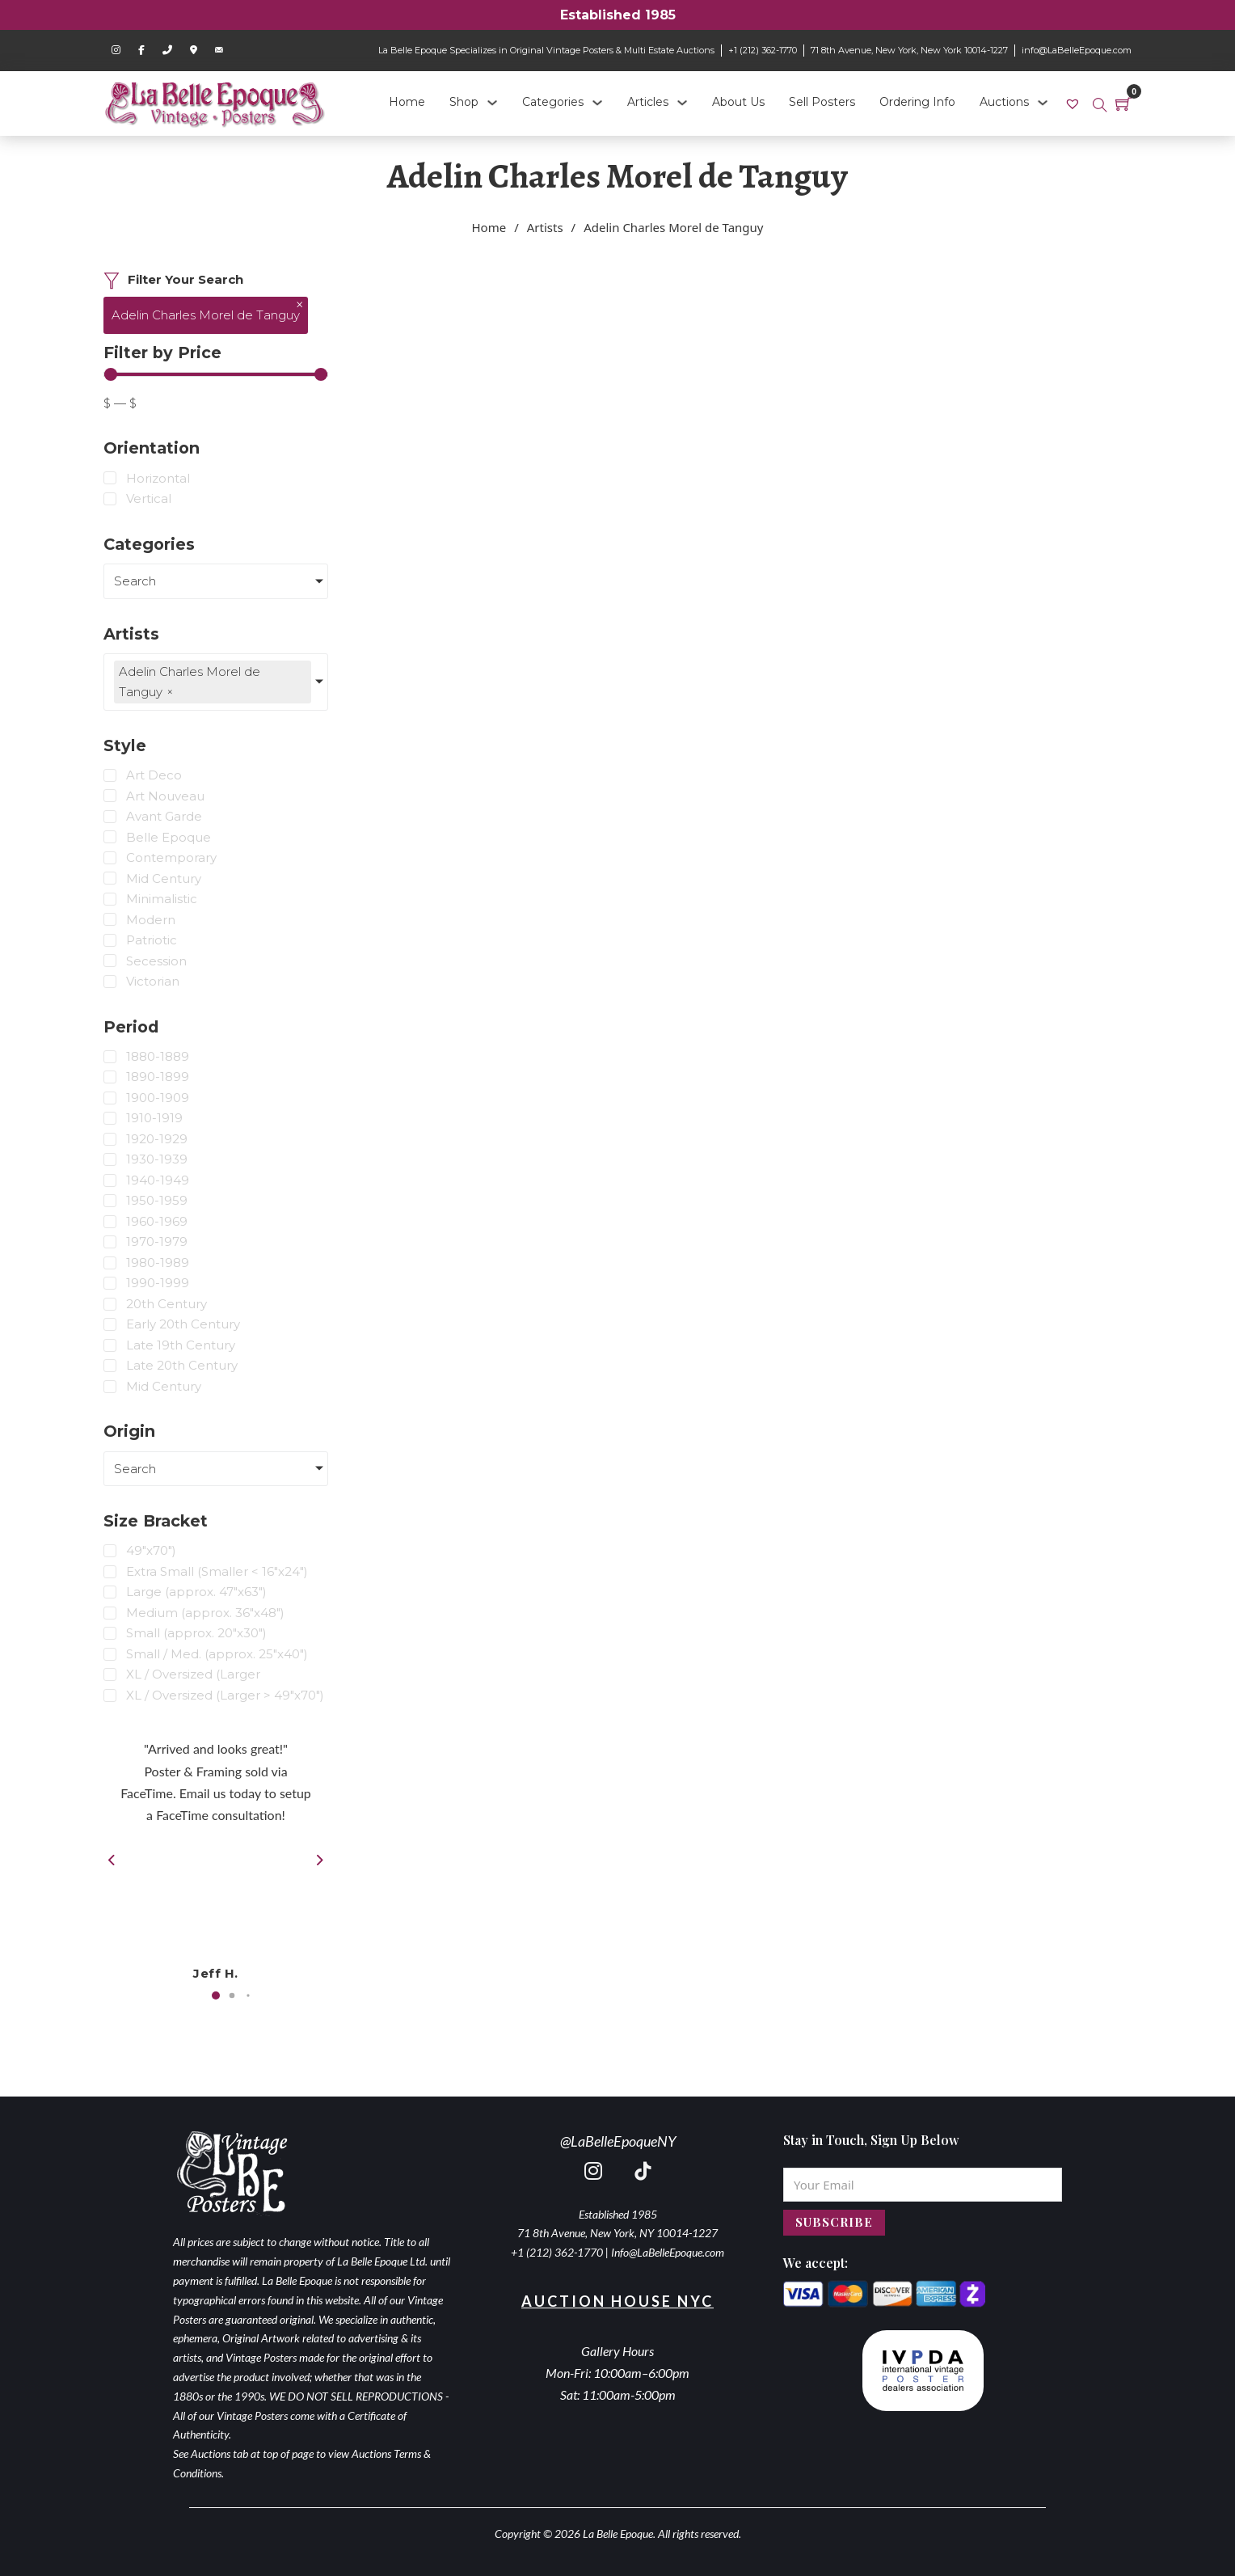 This screenshot has width=1235, height=2576. I want to click on +1 (212) 362-1770, so click(762, 50).